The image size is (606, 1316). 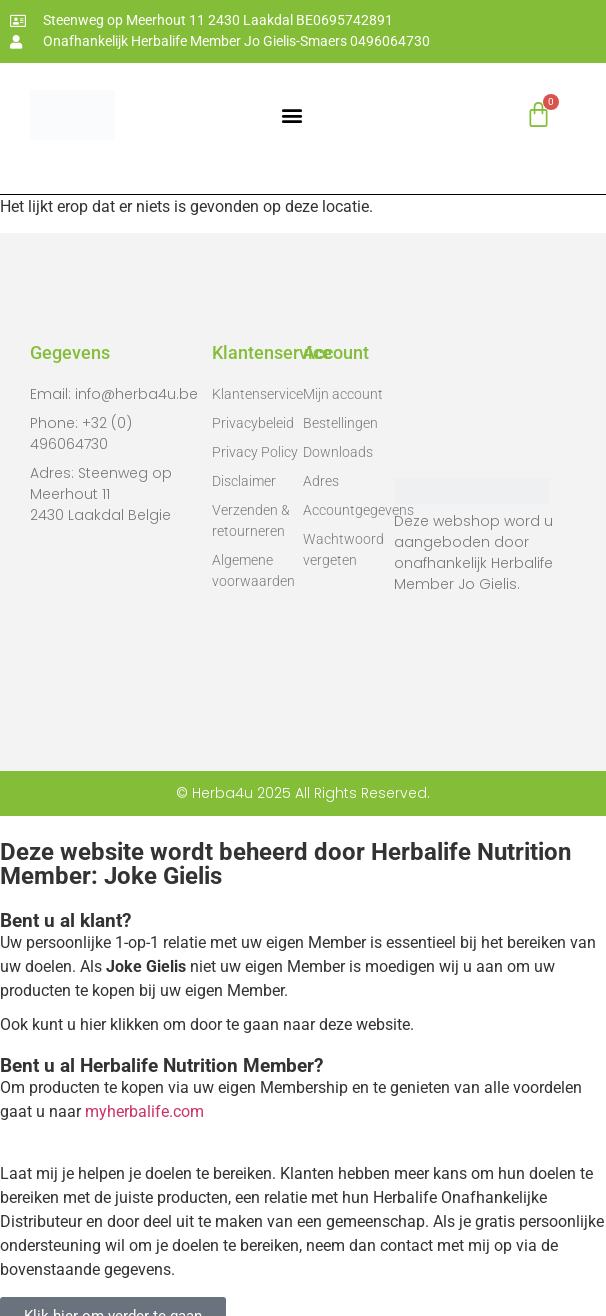 I want to click on Disclaimer, so click(x=244, y=481).